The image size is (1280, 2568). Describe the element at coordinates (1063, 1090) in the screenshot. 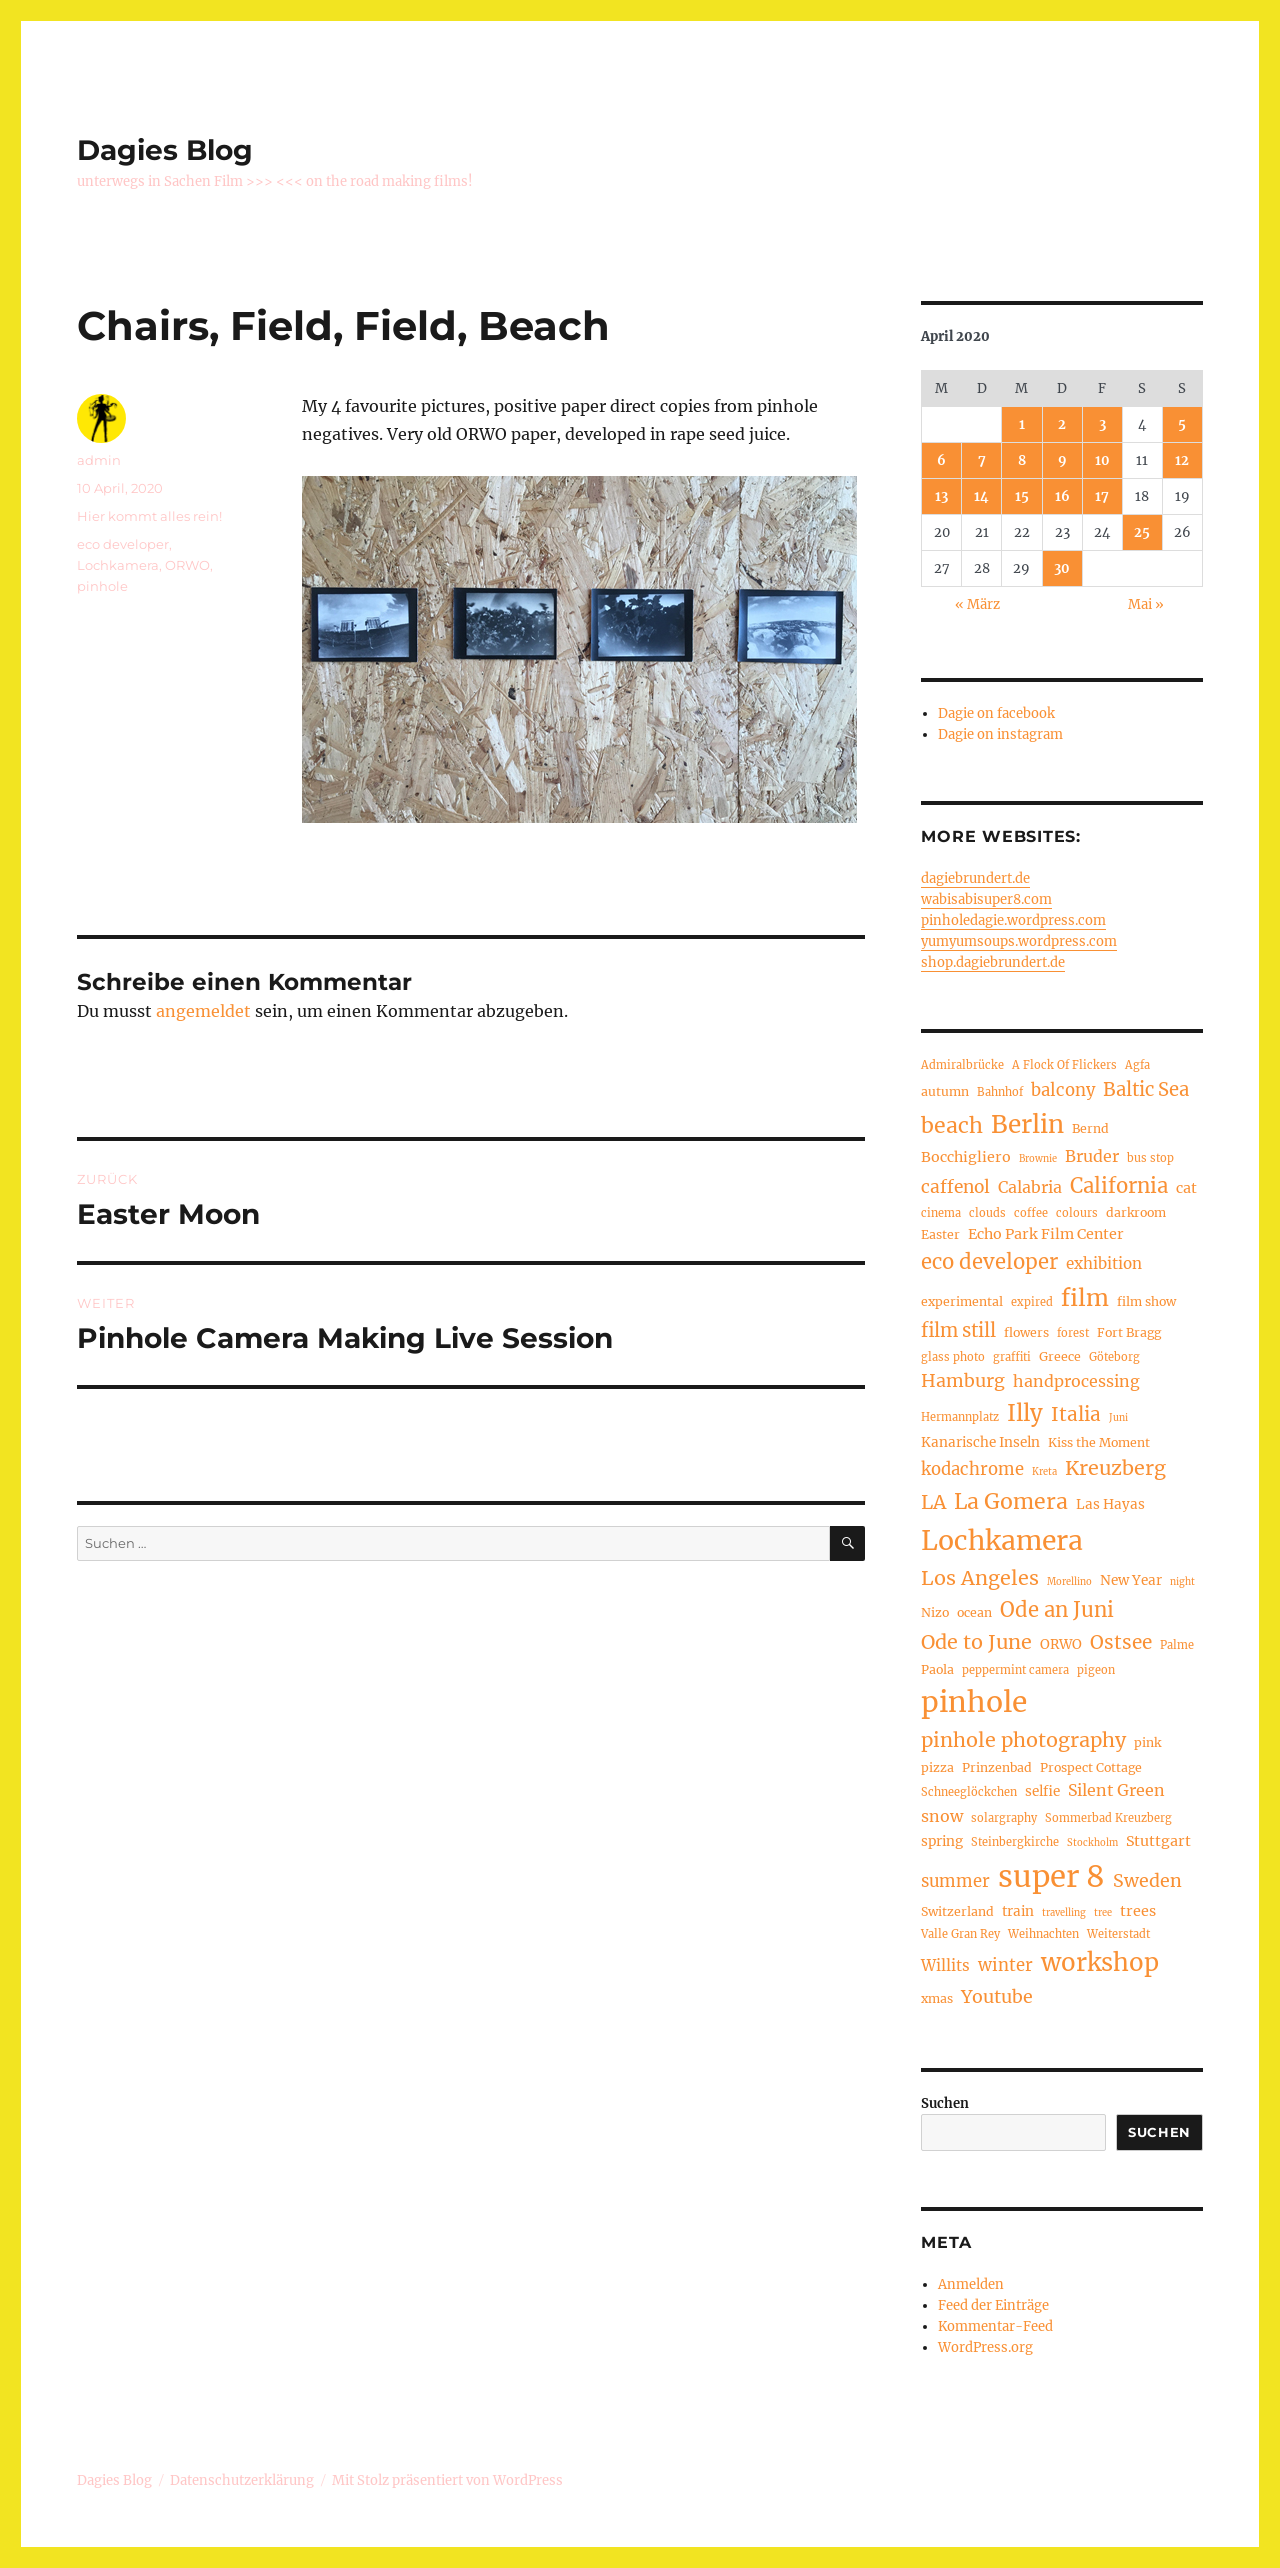

I see `balcony [balcony (10 Einträge)]` at that location.